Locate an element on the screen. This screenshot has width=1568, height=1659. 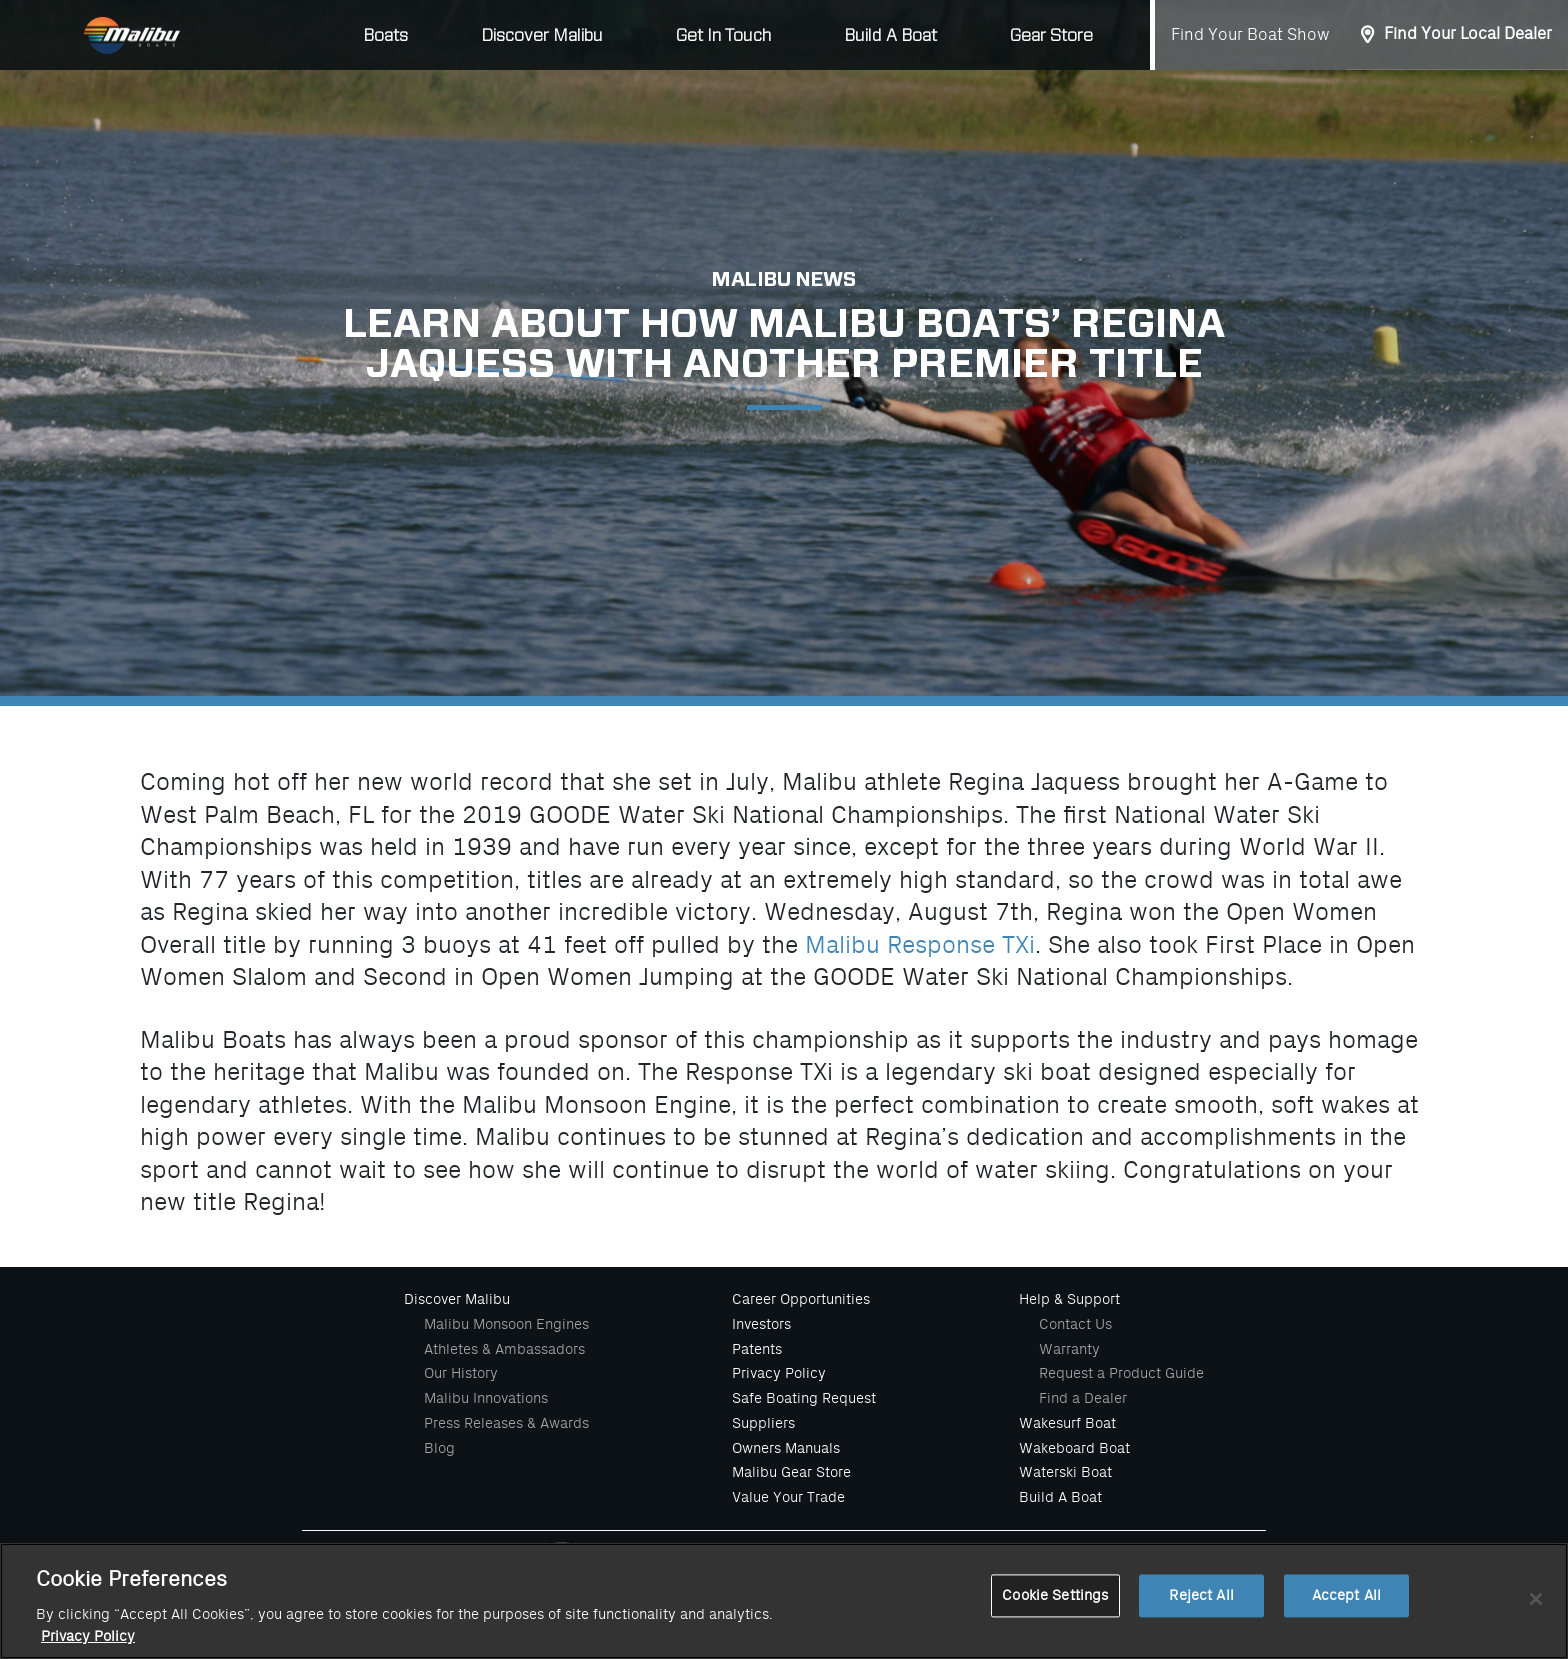
Athletes & Ambassadors is located at coordinates (504, 1349).